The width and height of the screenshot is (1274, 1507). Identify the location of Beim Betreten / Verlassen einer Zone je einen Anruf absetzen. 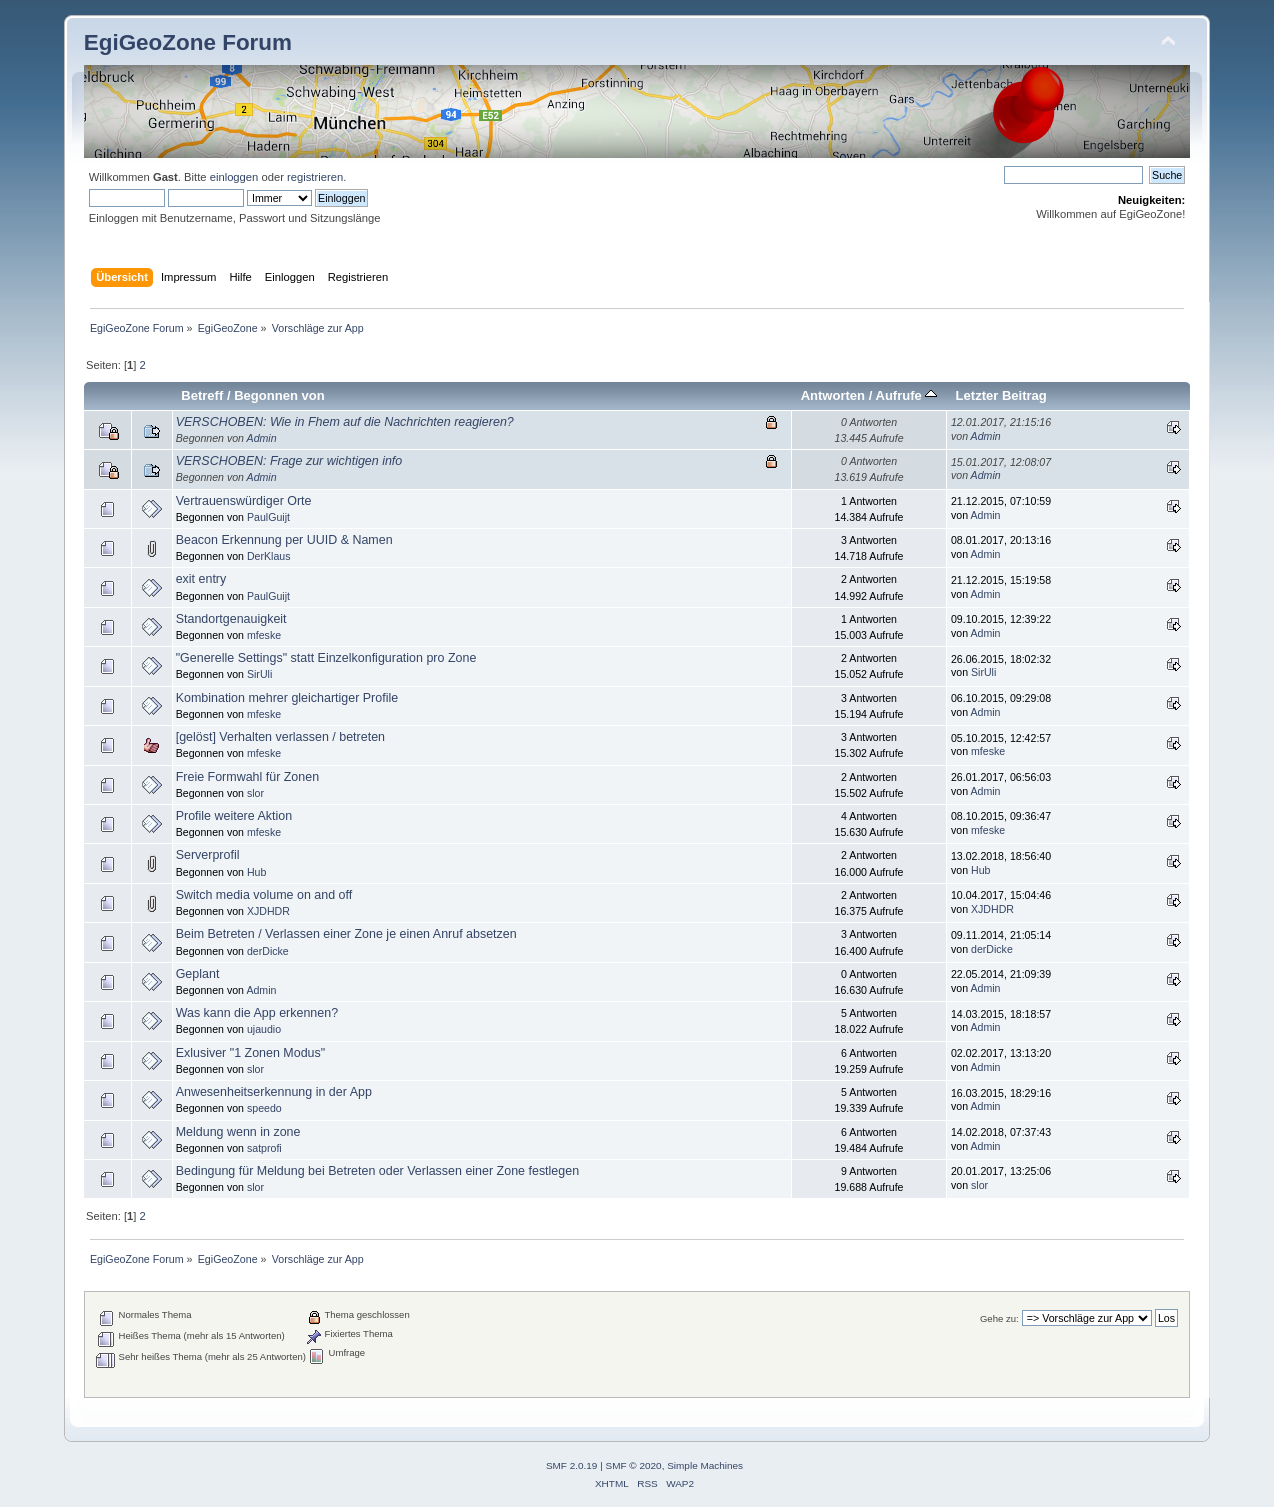
(346, 934).